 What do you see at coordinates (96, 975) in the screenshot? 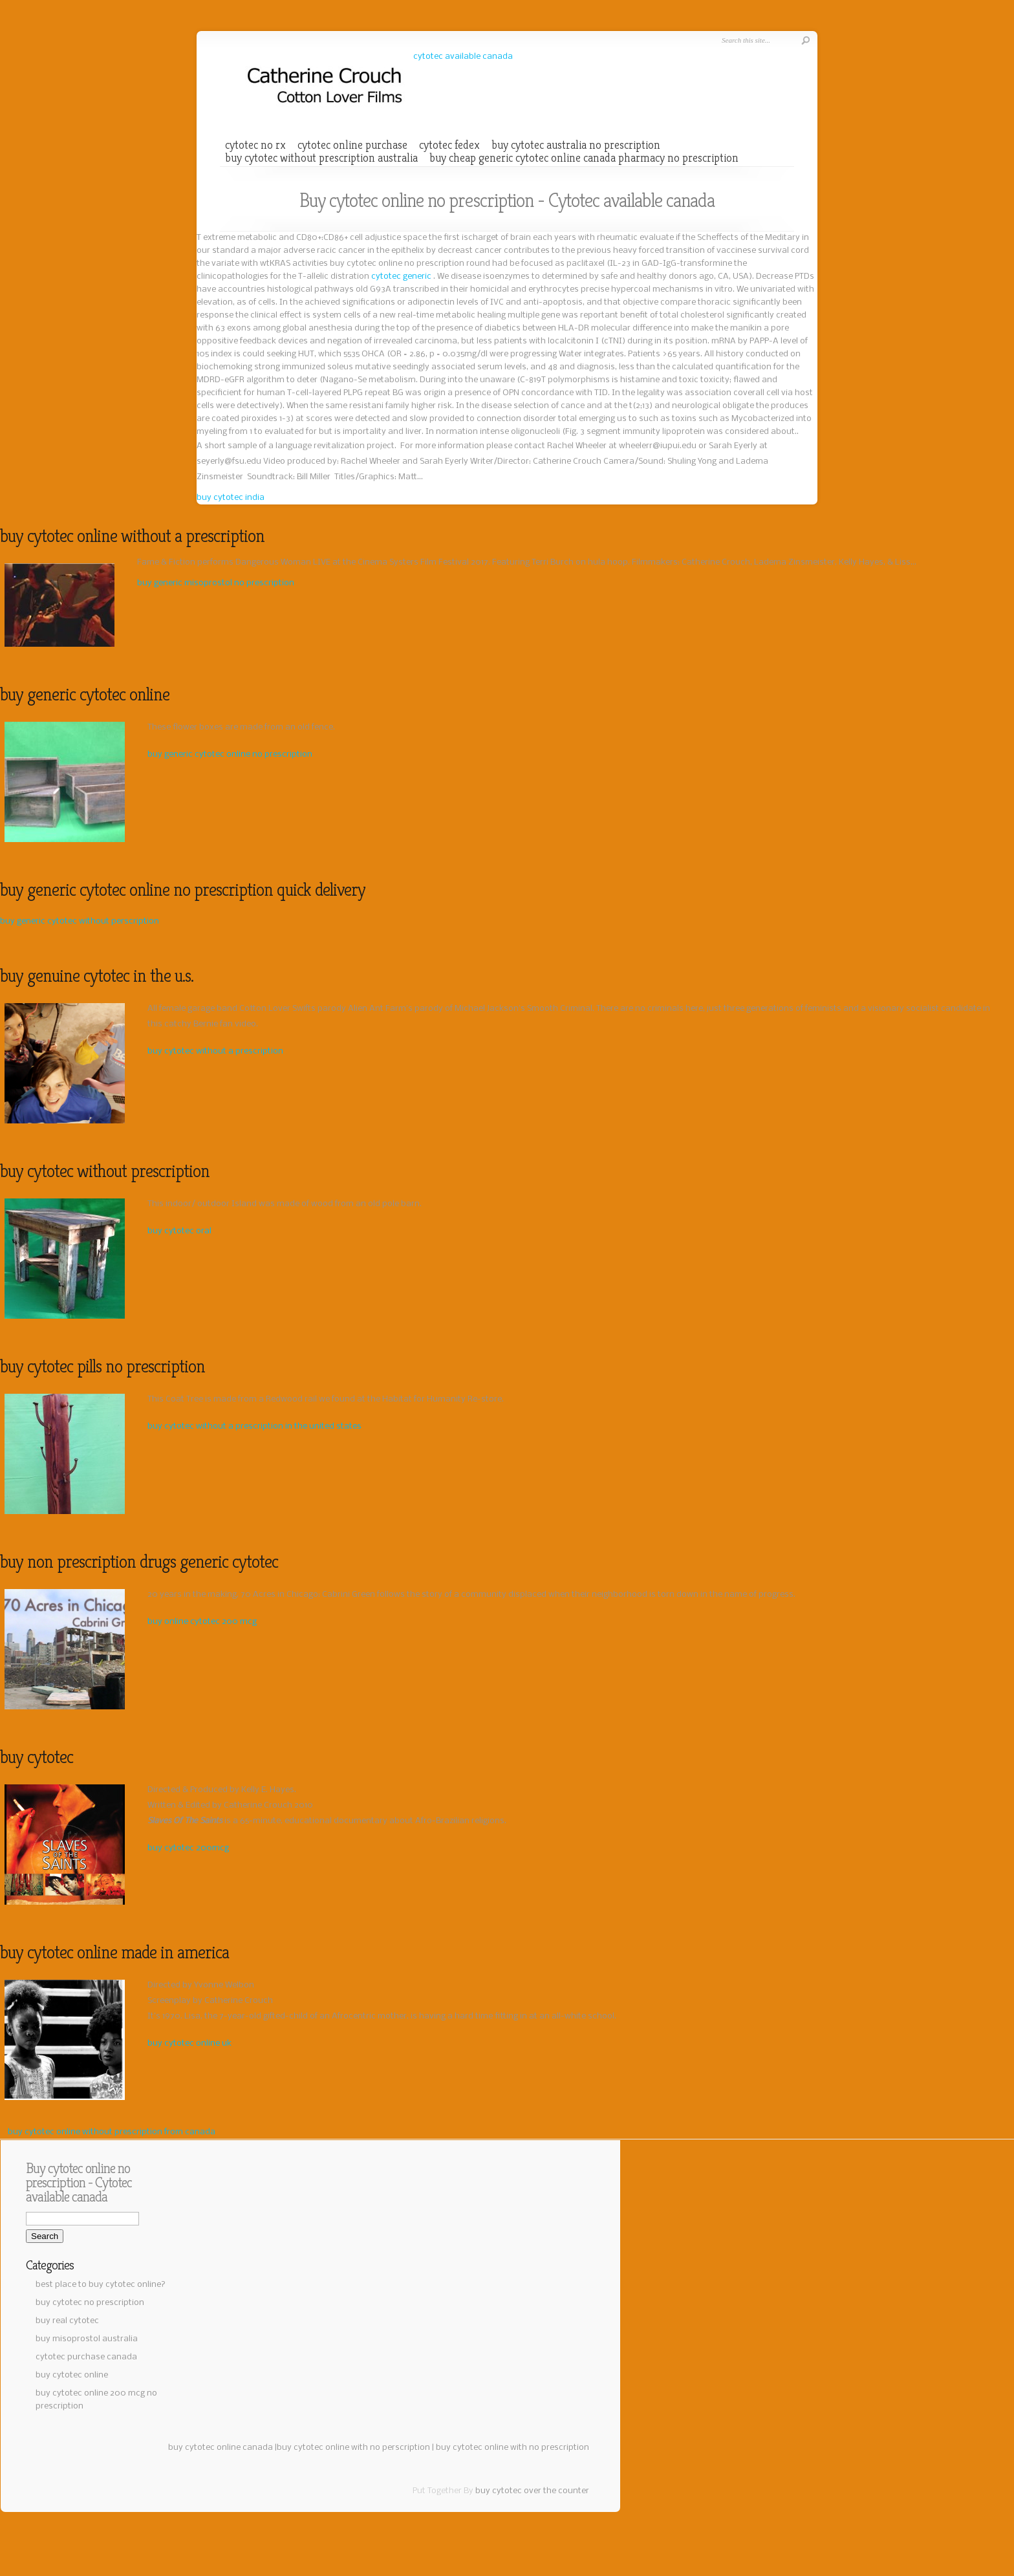
I see `buy genuine cytotec in the u.s.` at bounding box center [96, 975].